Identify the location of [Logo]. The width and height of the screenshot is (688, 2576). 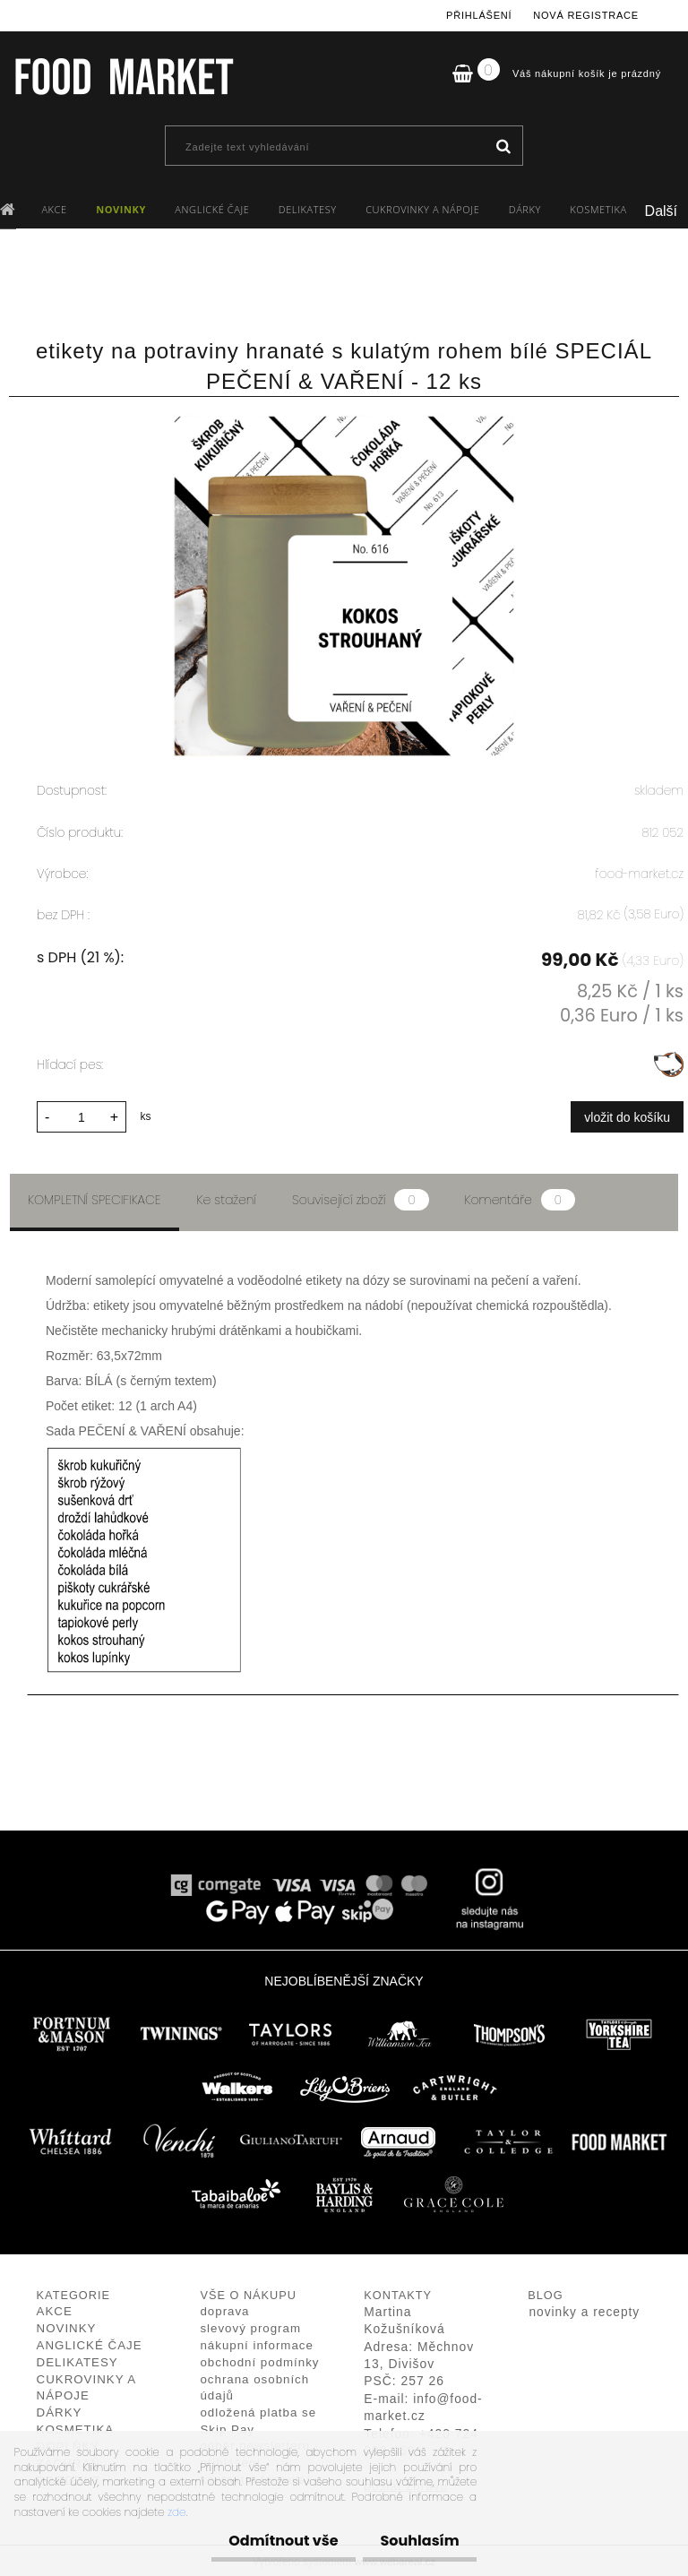
(123, 76).